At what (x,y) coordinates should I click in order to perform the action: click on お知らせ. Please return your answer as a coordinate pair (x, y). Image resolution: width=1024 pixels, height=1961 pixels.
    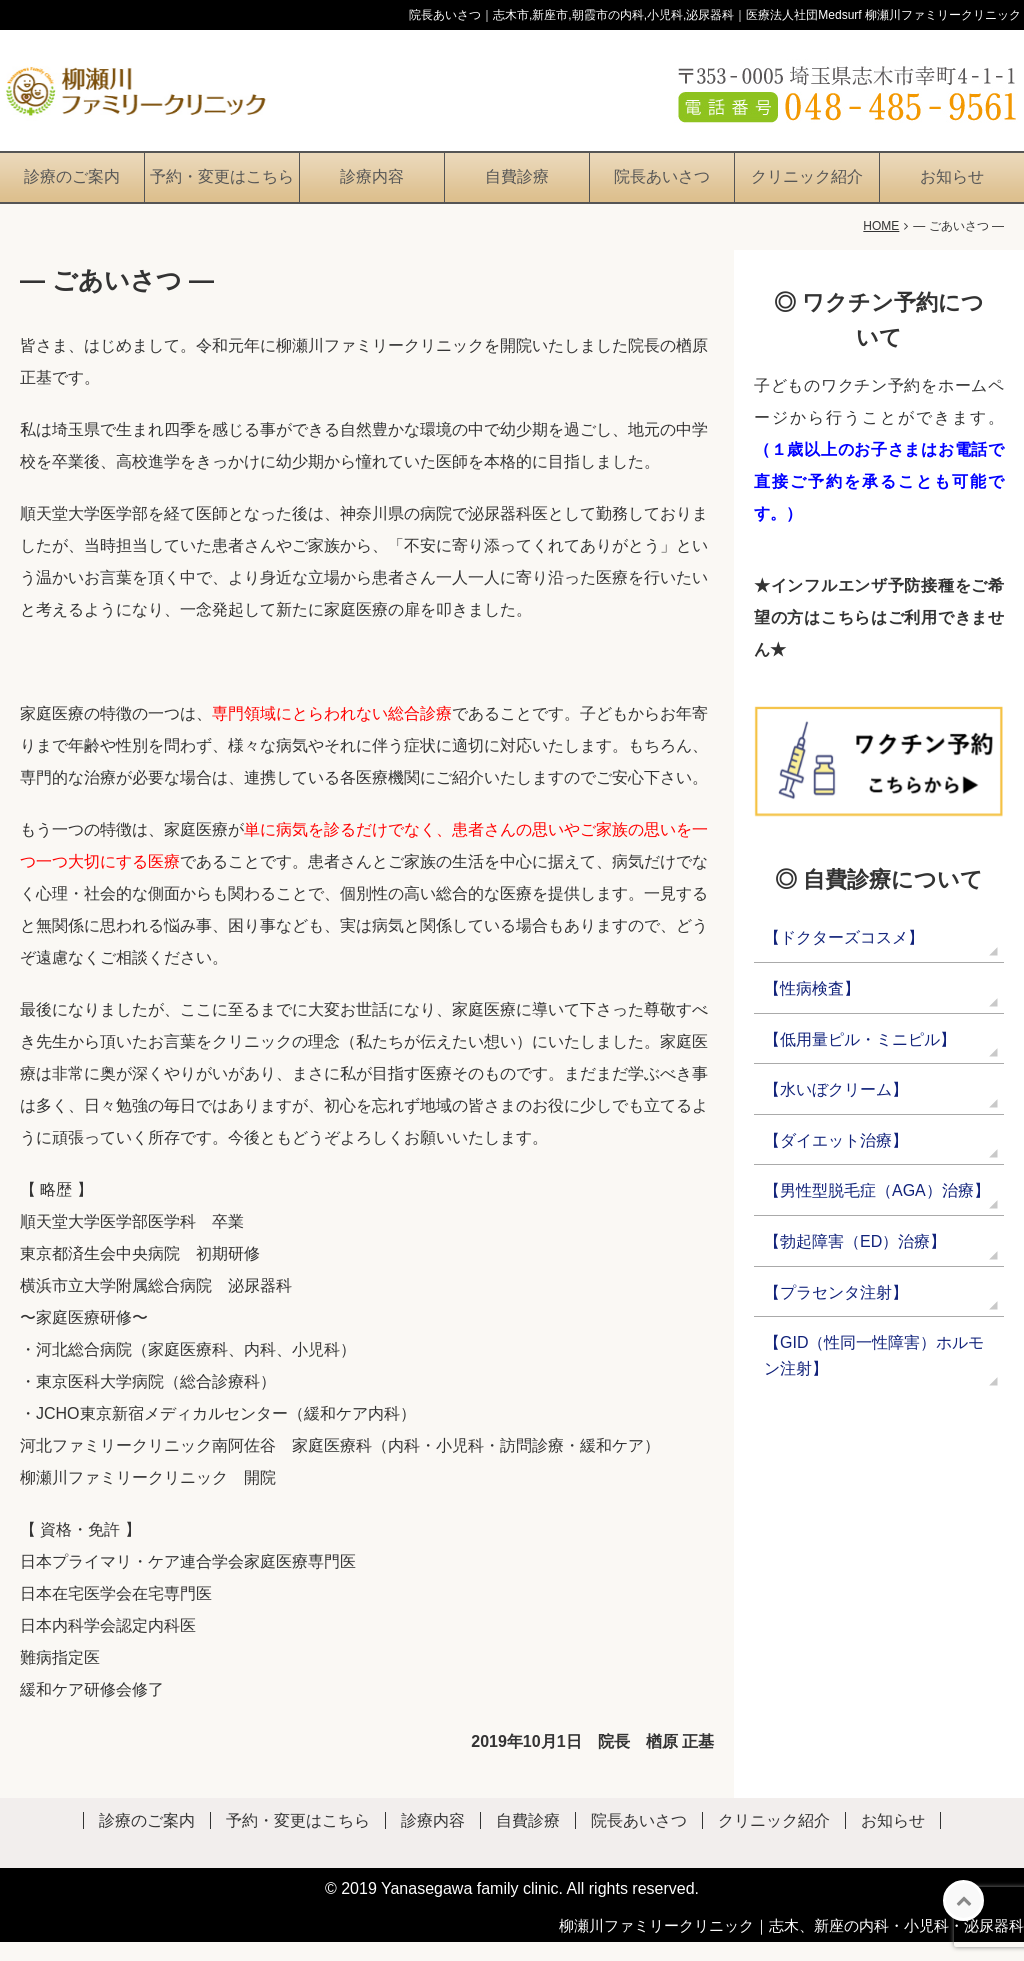
    Looking at the image, I should click on (952, 195).